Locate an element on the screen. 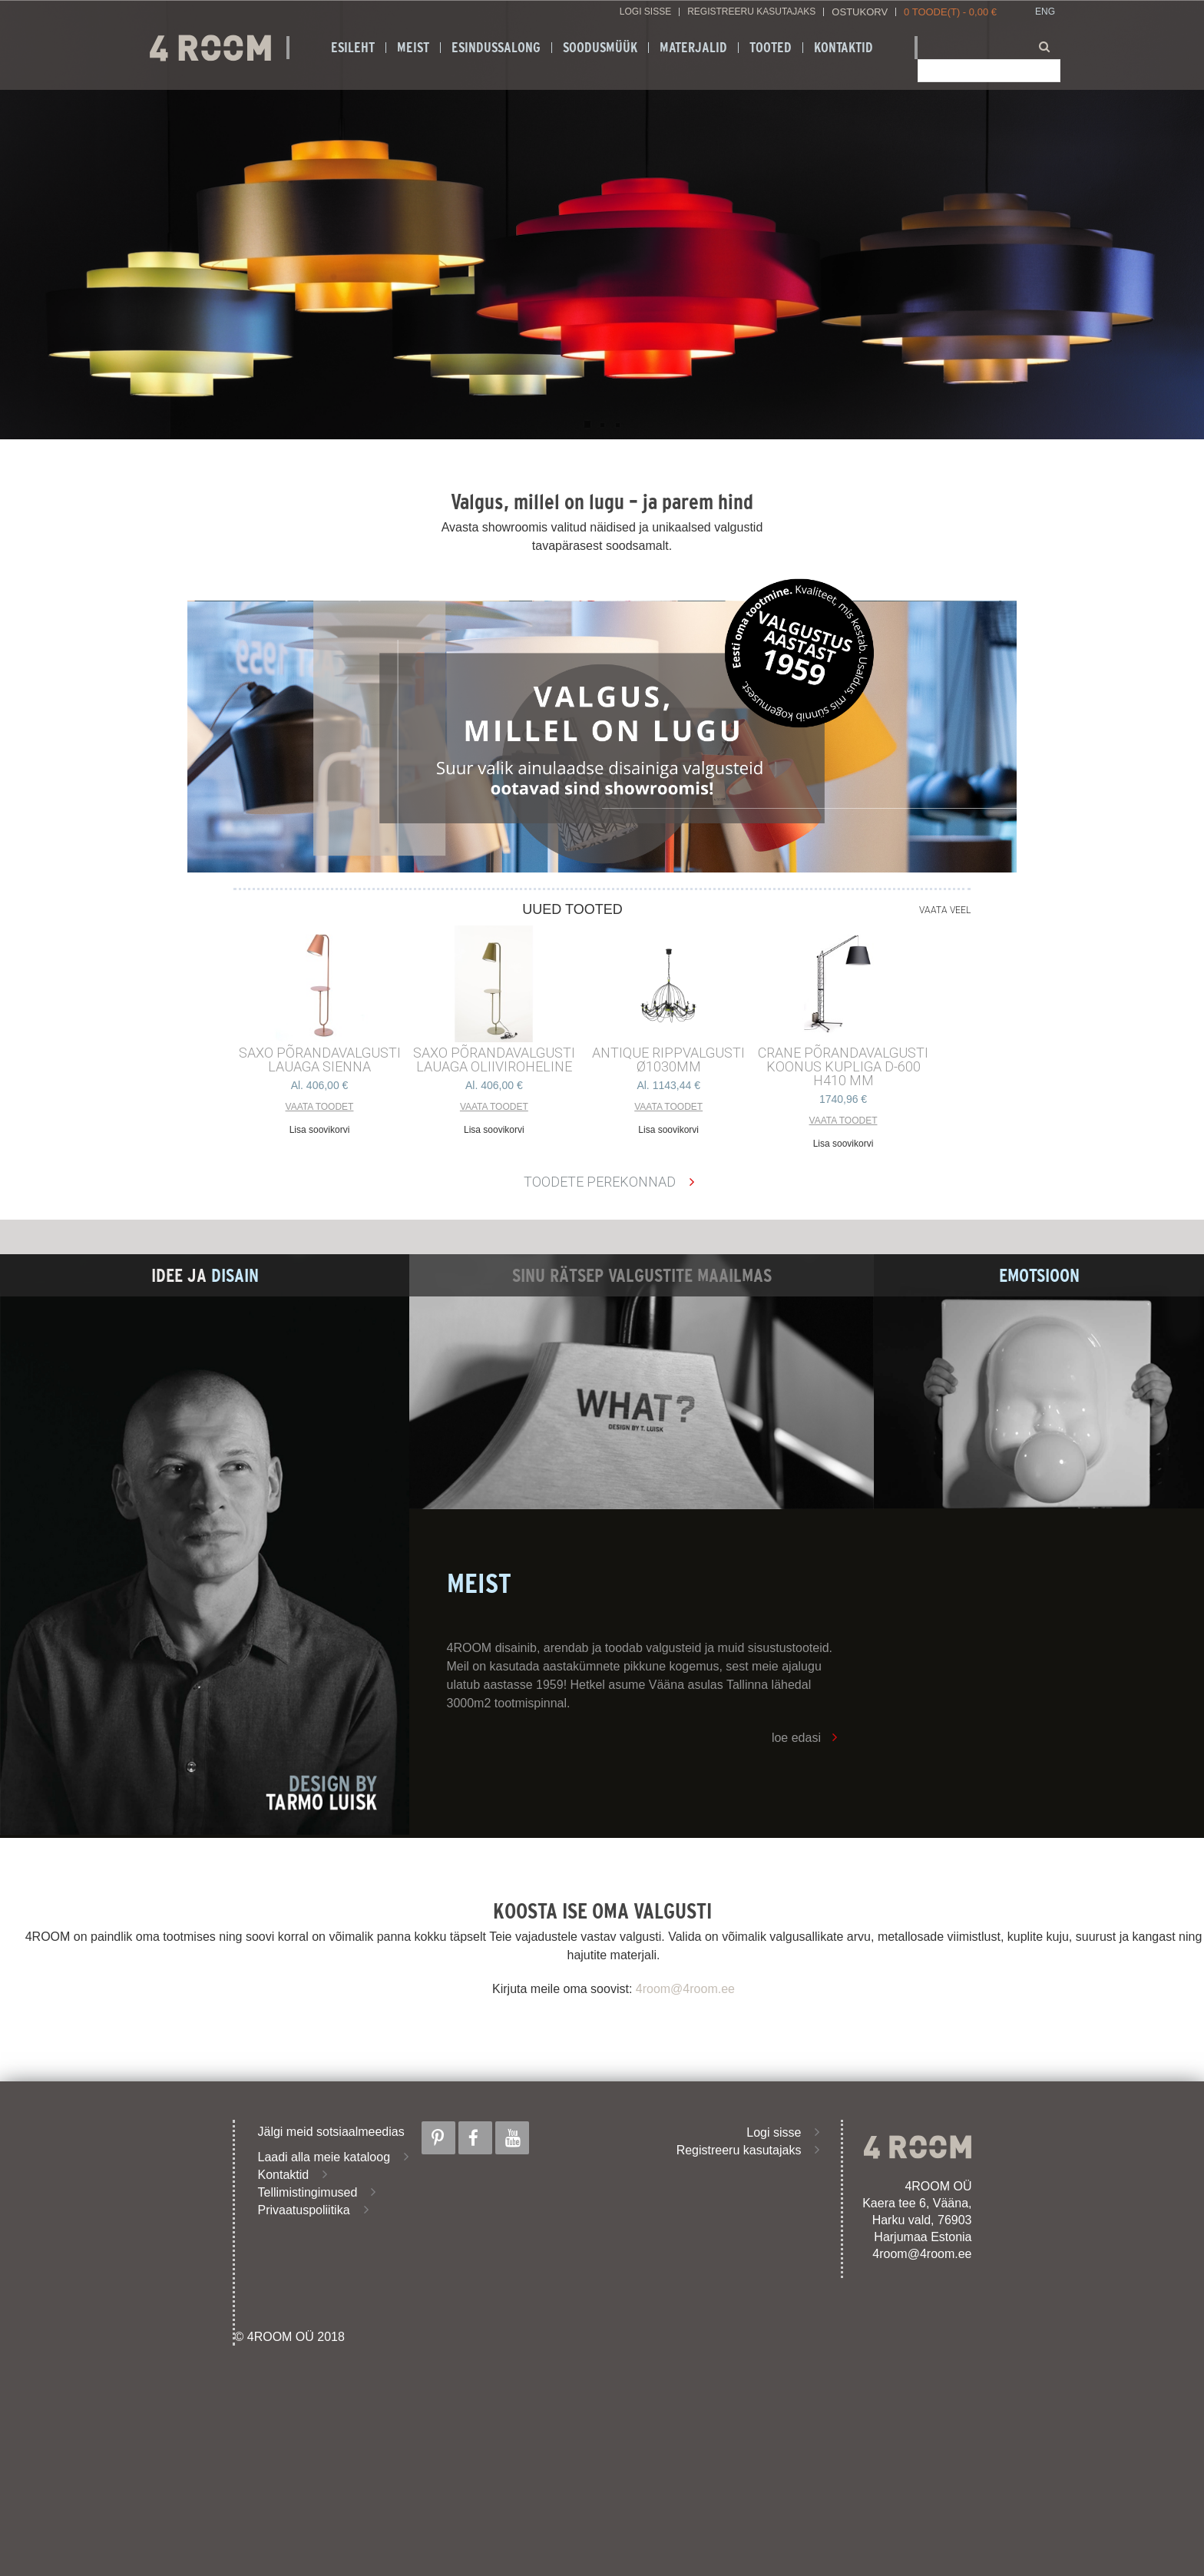  4room@4room.ee is located at coordinates (685, 1988).